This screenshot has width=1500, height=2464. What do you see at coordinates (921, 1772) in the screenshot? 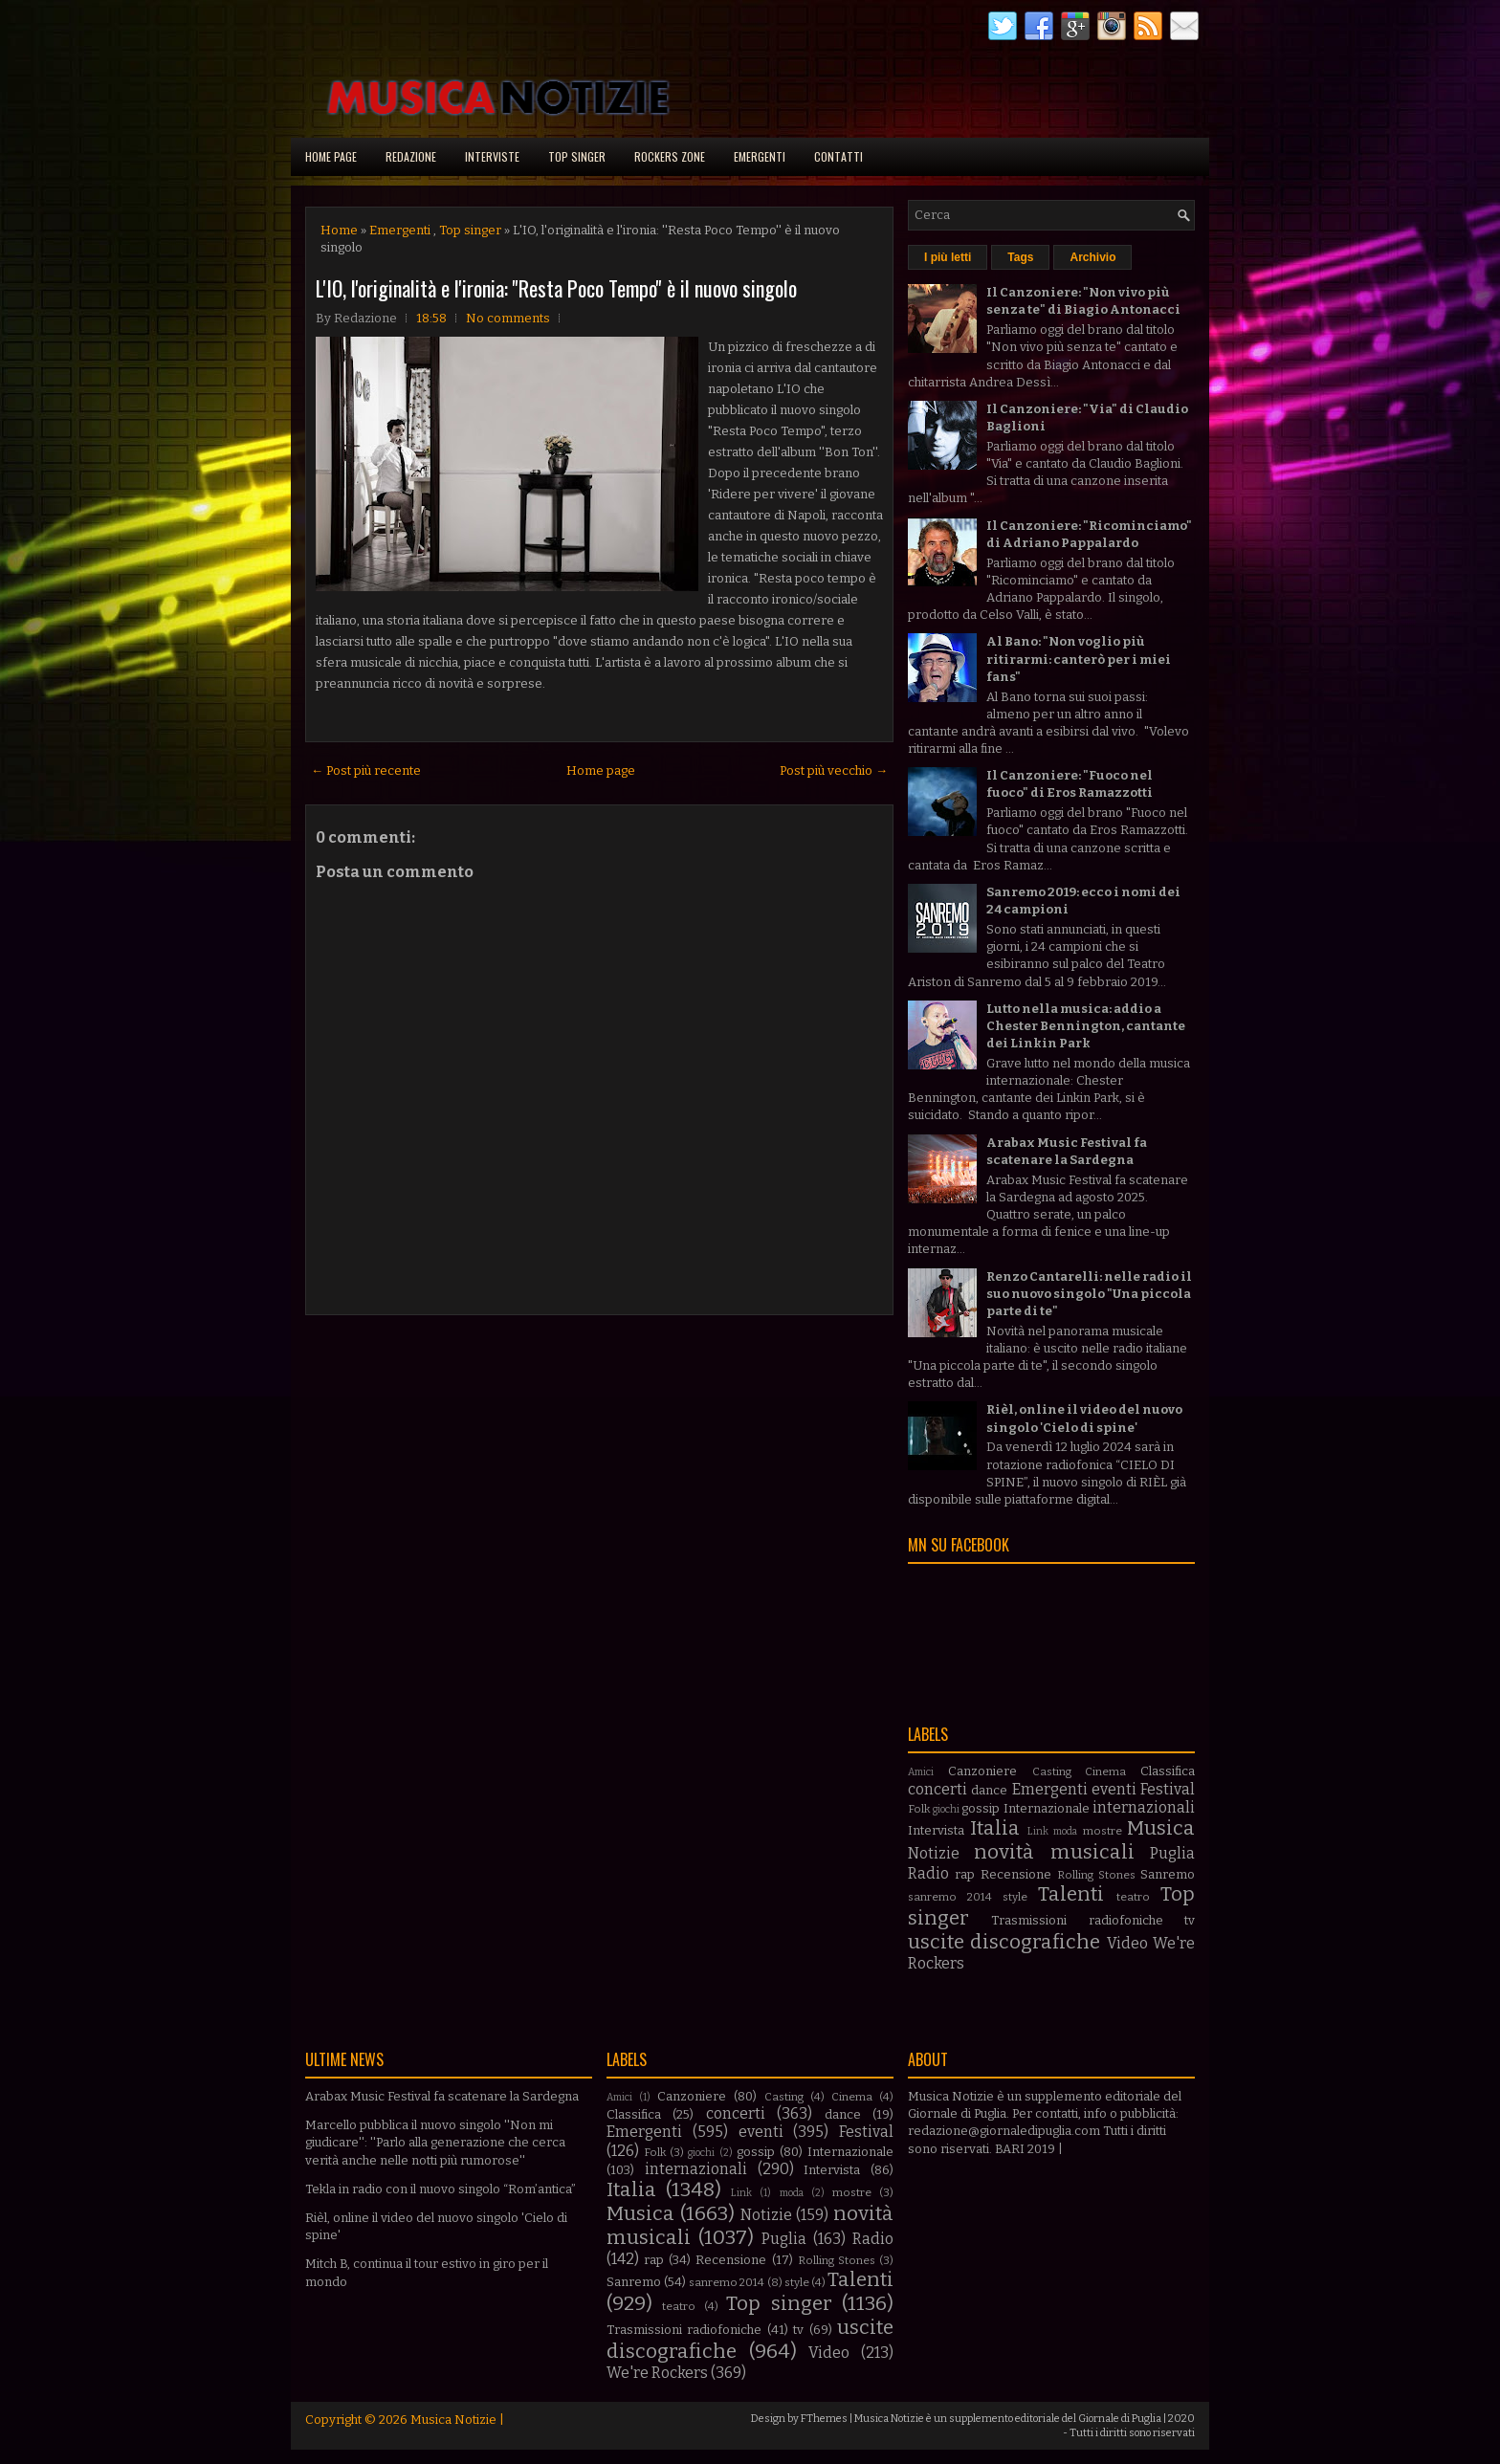
I see `Amici` at bounding box center [921, 1772].